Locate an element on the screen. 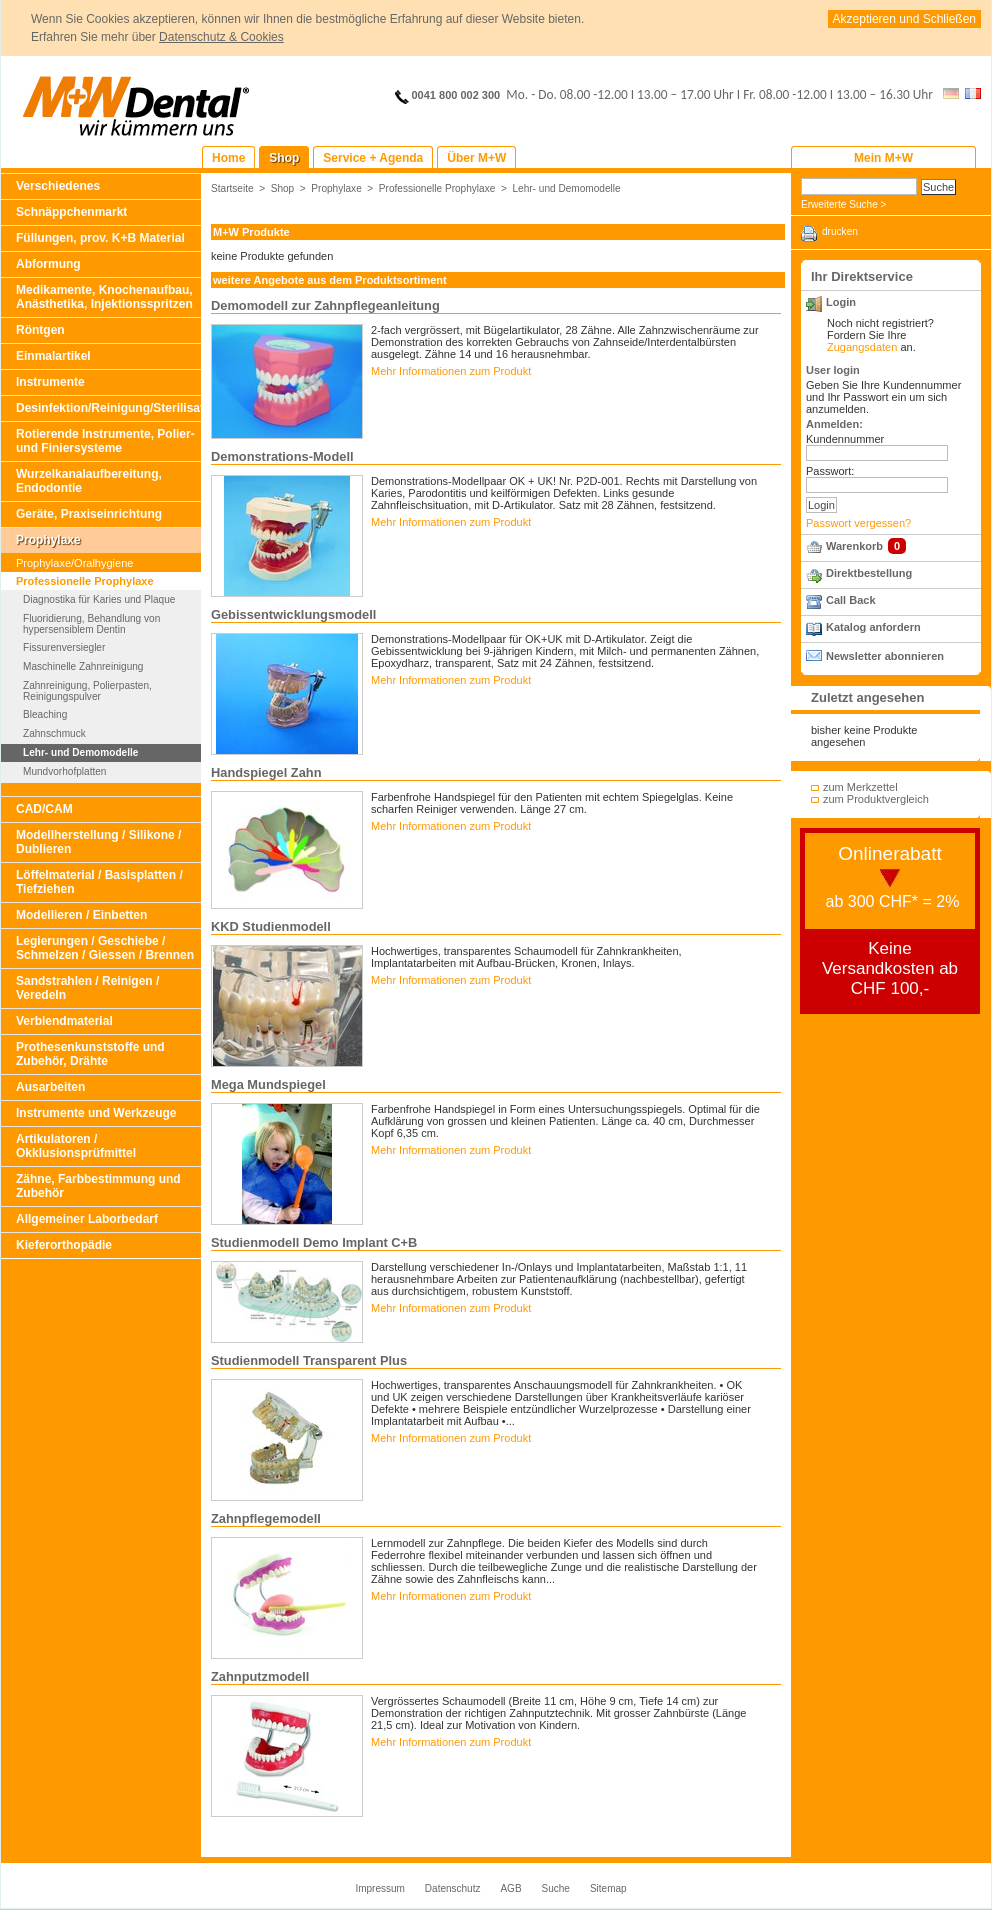  Zahnreinigung, Polierpasten, Reinigungspulver is located at coordinates (87, 691).